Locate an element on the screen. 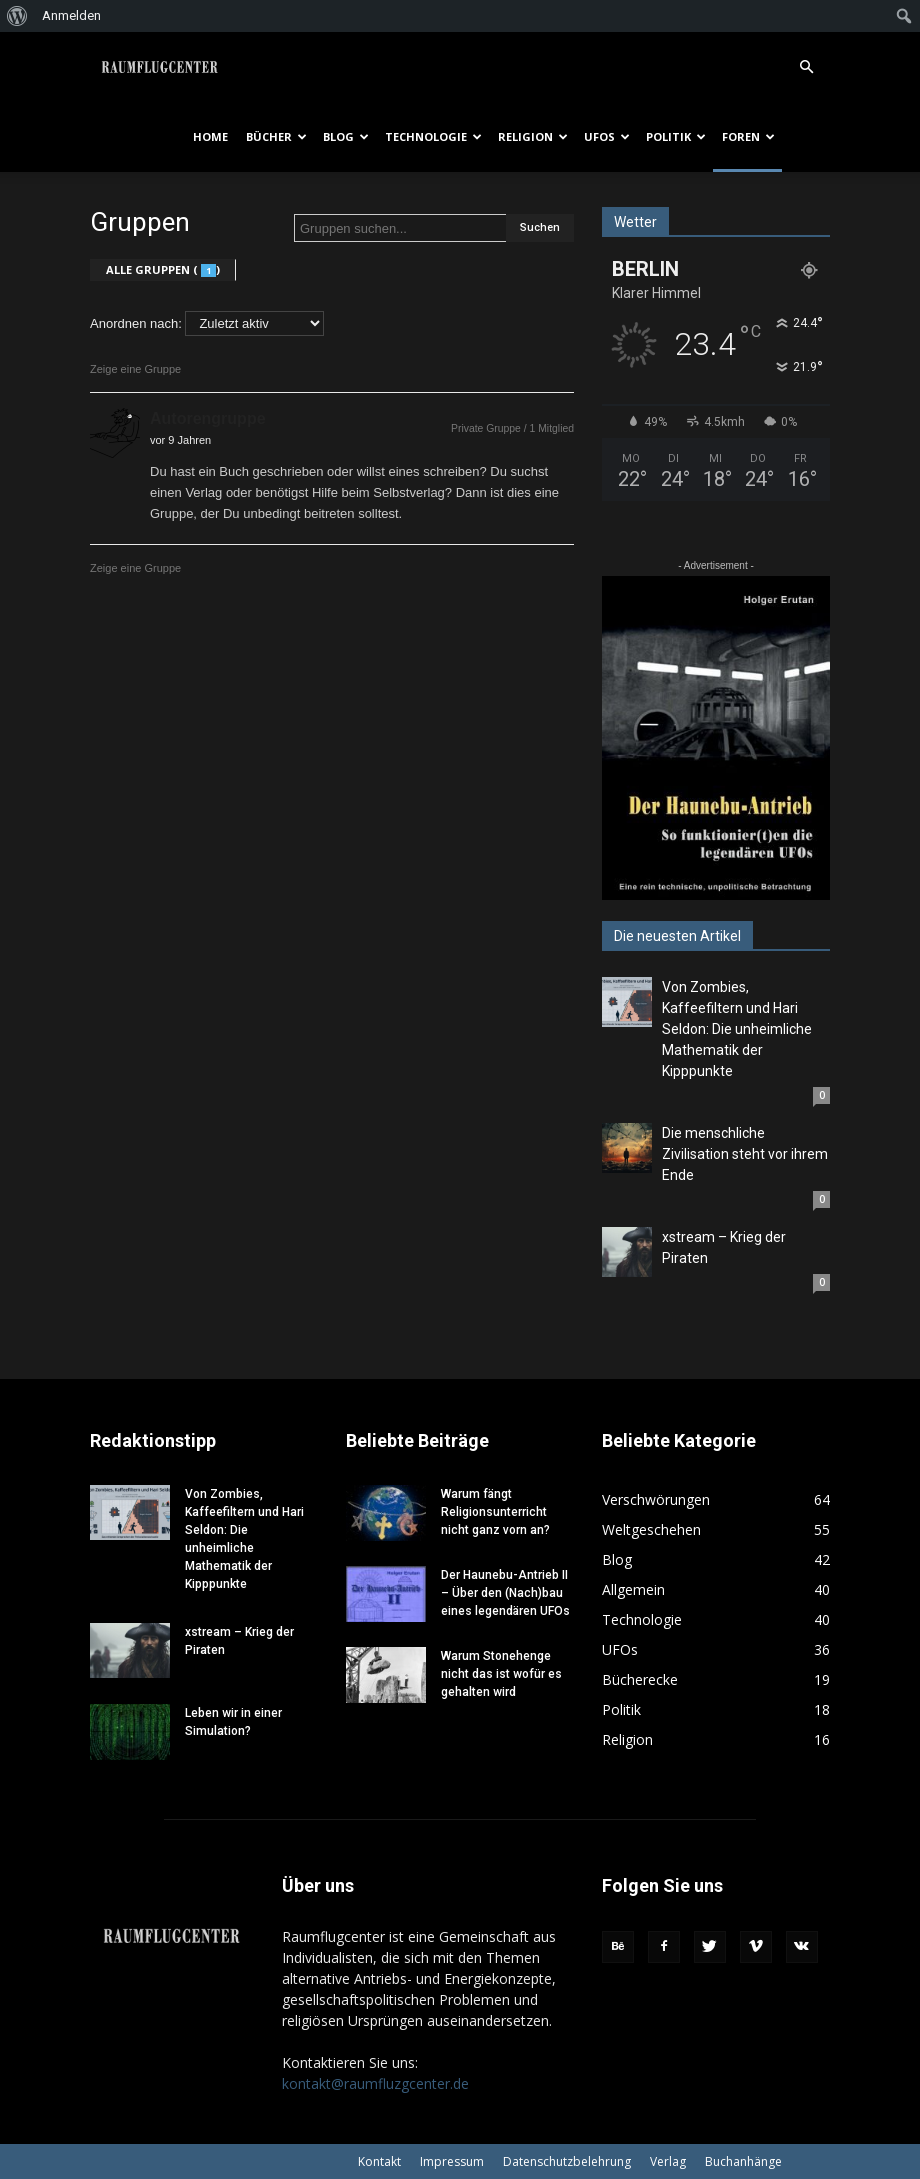 This screenshot has width=920, height=2179. Von Zombies, Kaffeefiltern und Hari Seldon: Die unheimliche Mathematik der Kipppunkte is located at coordinates (737, 1029).